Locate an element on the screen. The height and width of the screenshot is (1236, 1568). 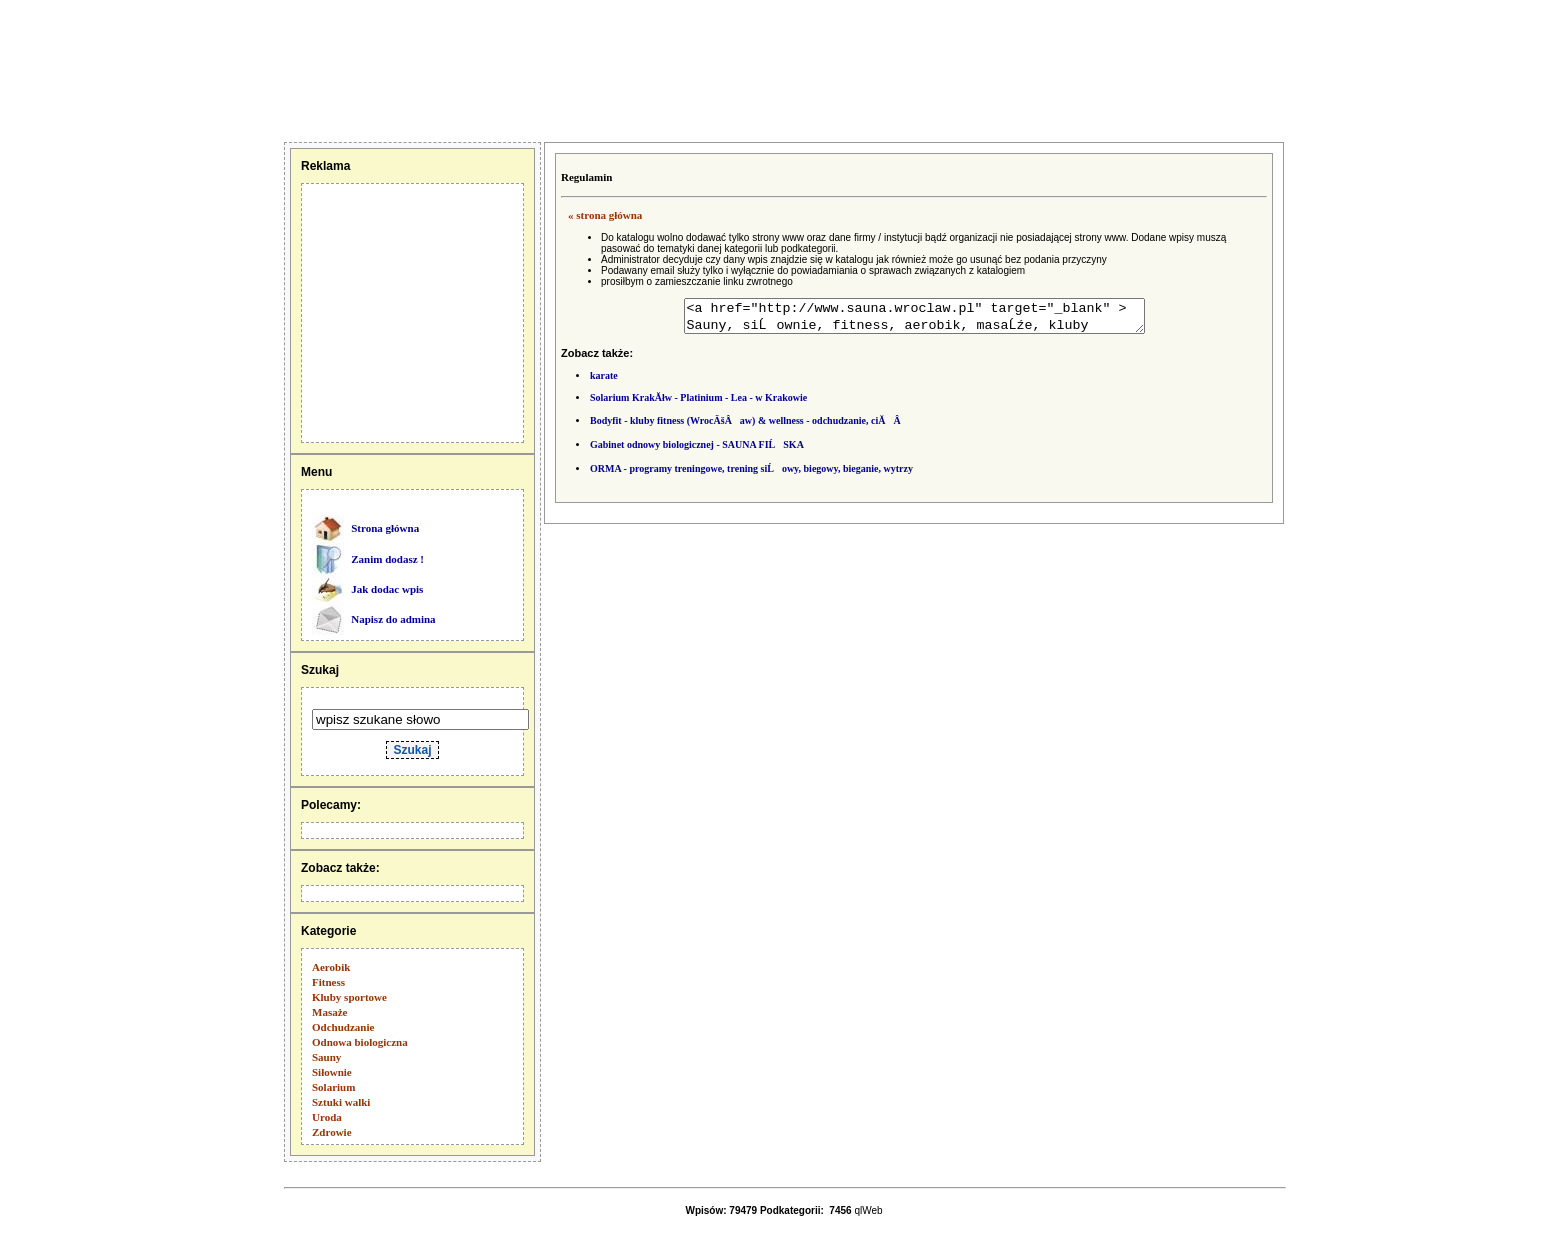
« strona główna is located at coordinates (605, 215).